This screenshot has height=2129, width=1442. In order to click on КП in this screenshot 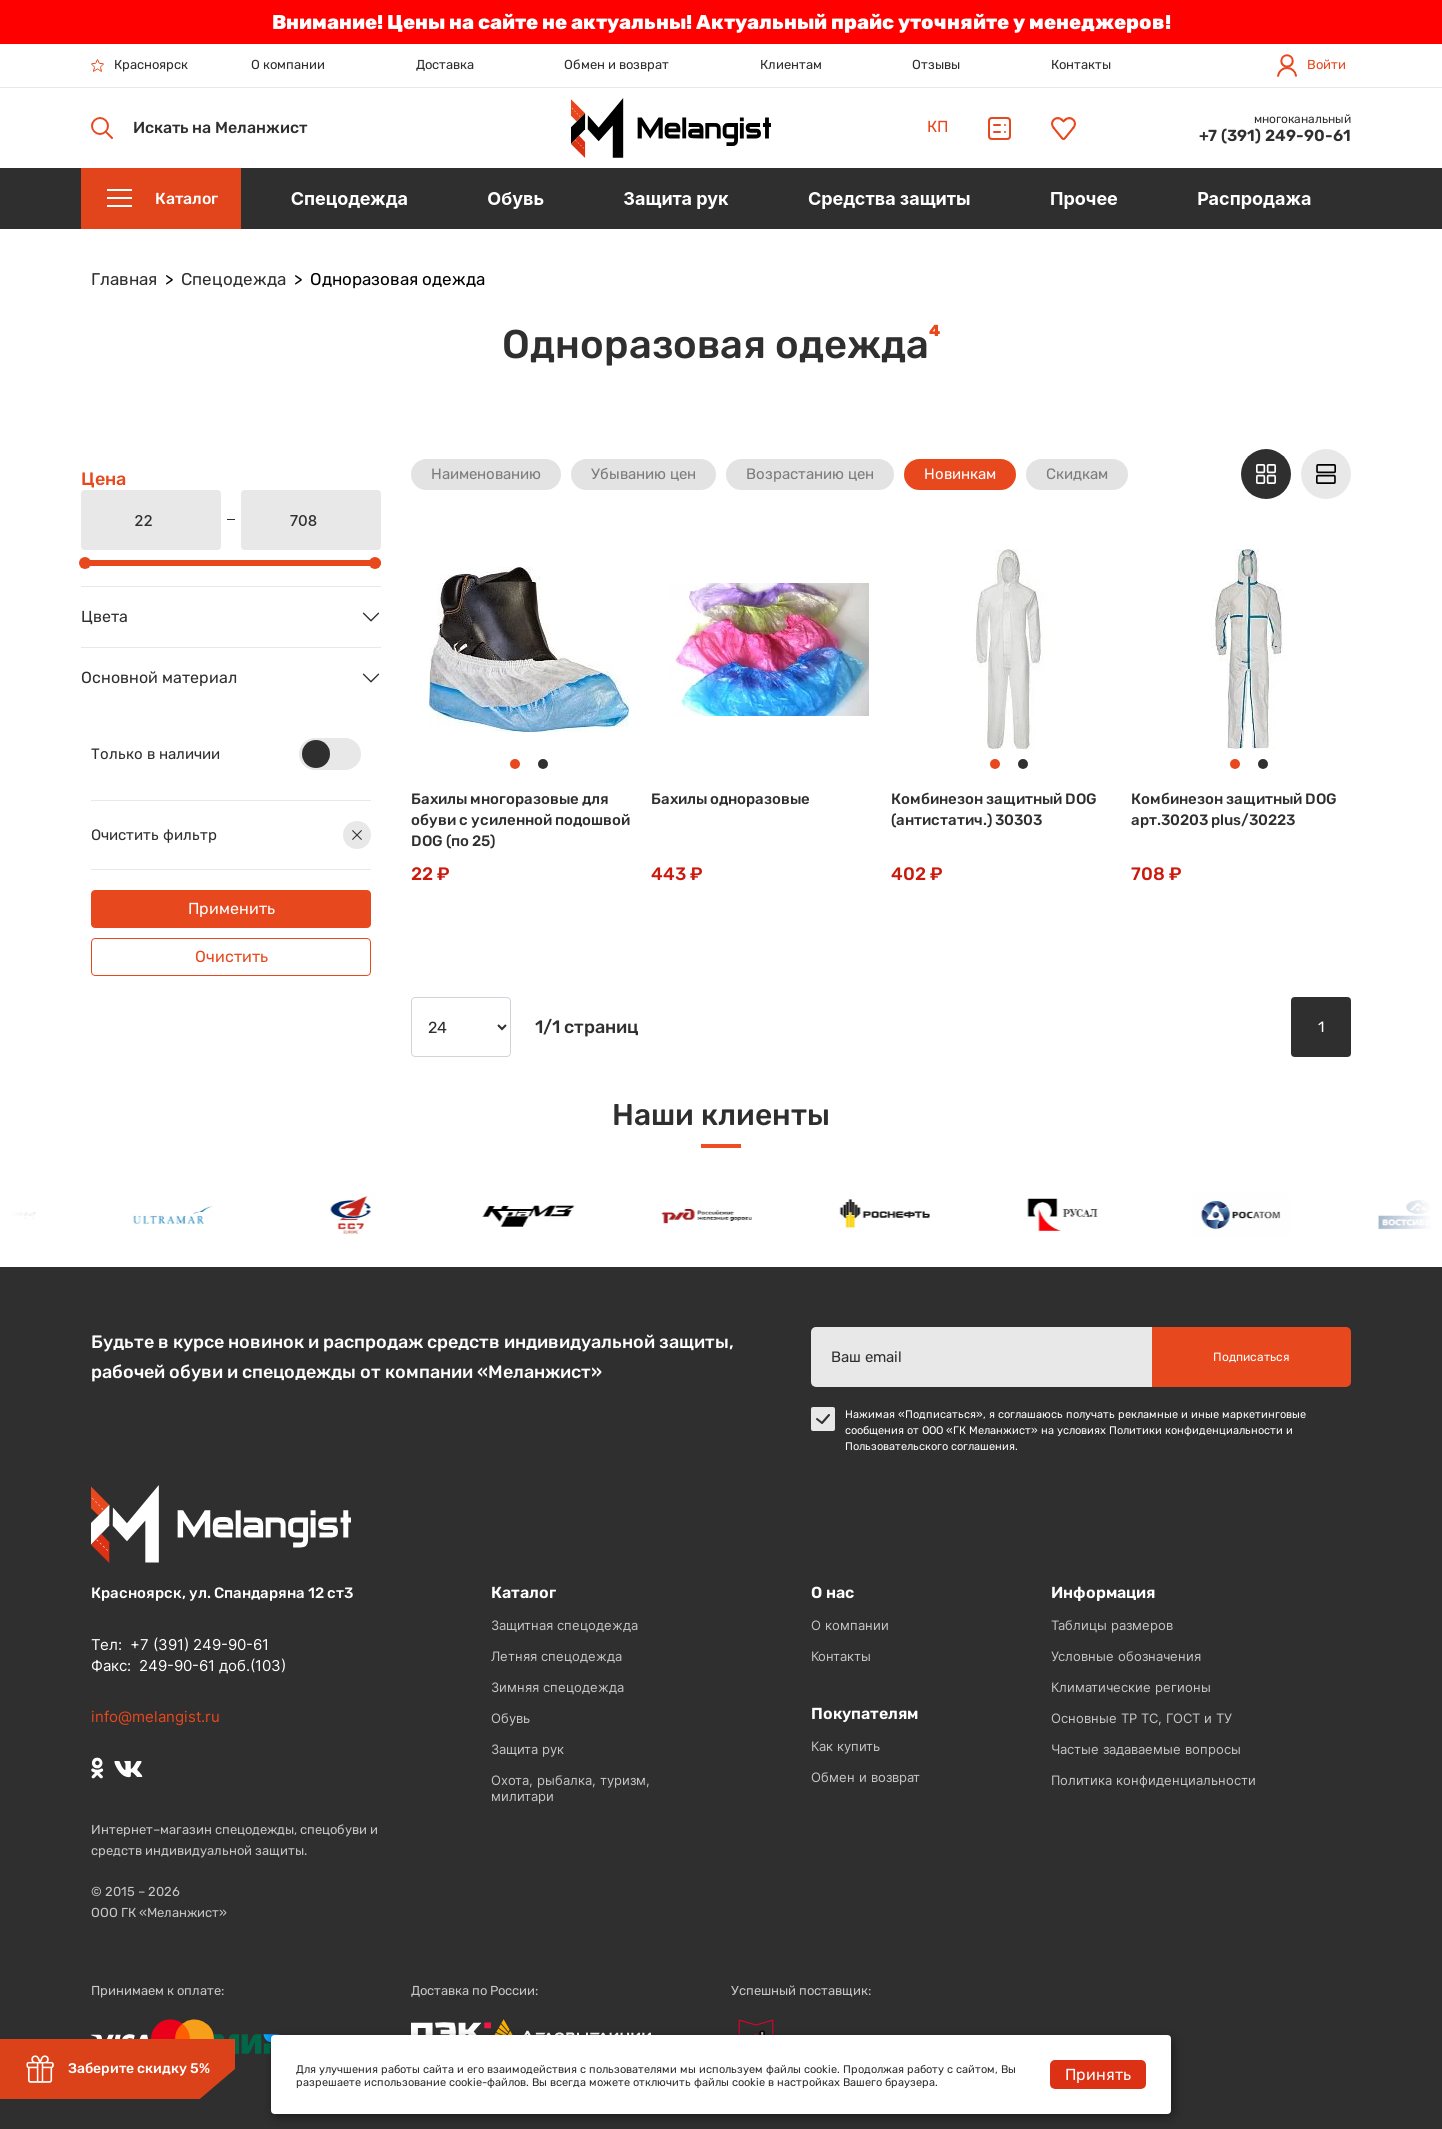, I will do `click(937, 126)`.